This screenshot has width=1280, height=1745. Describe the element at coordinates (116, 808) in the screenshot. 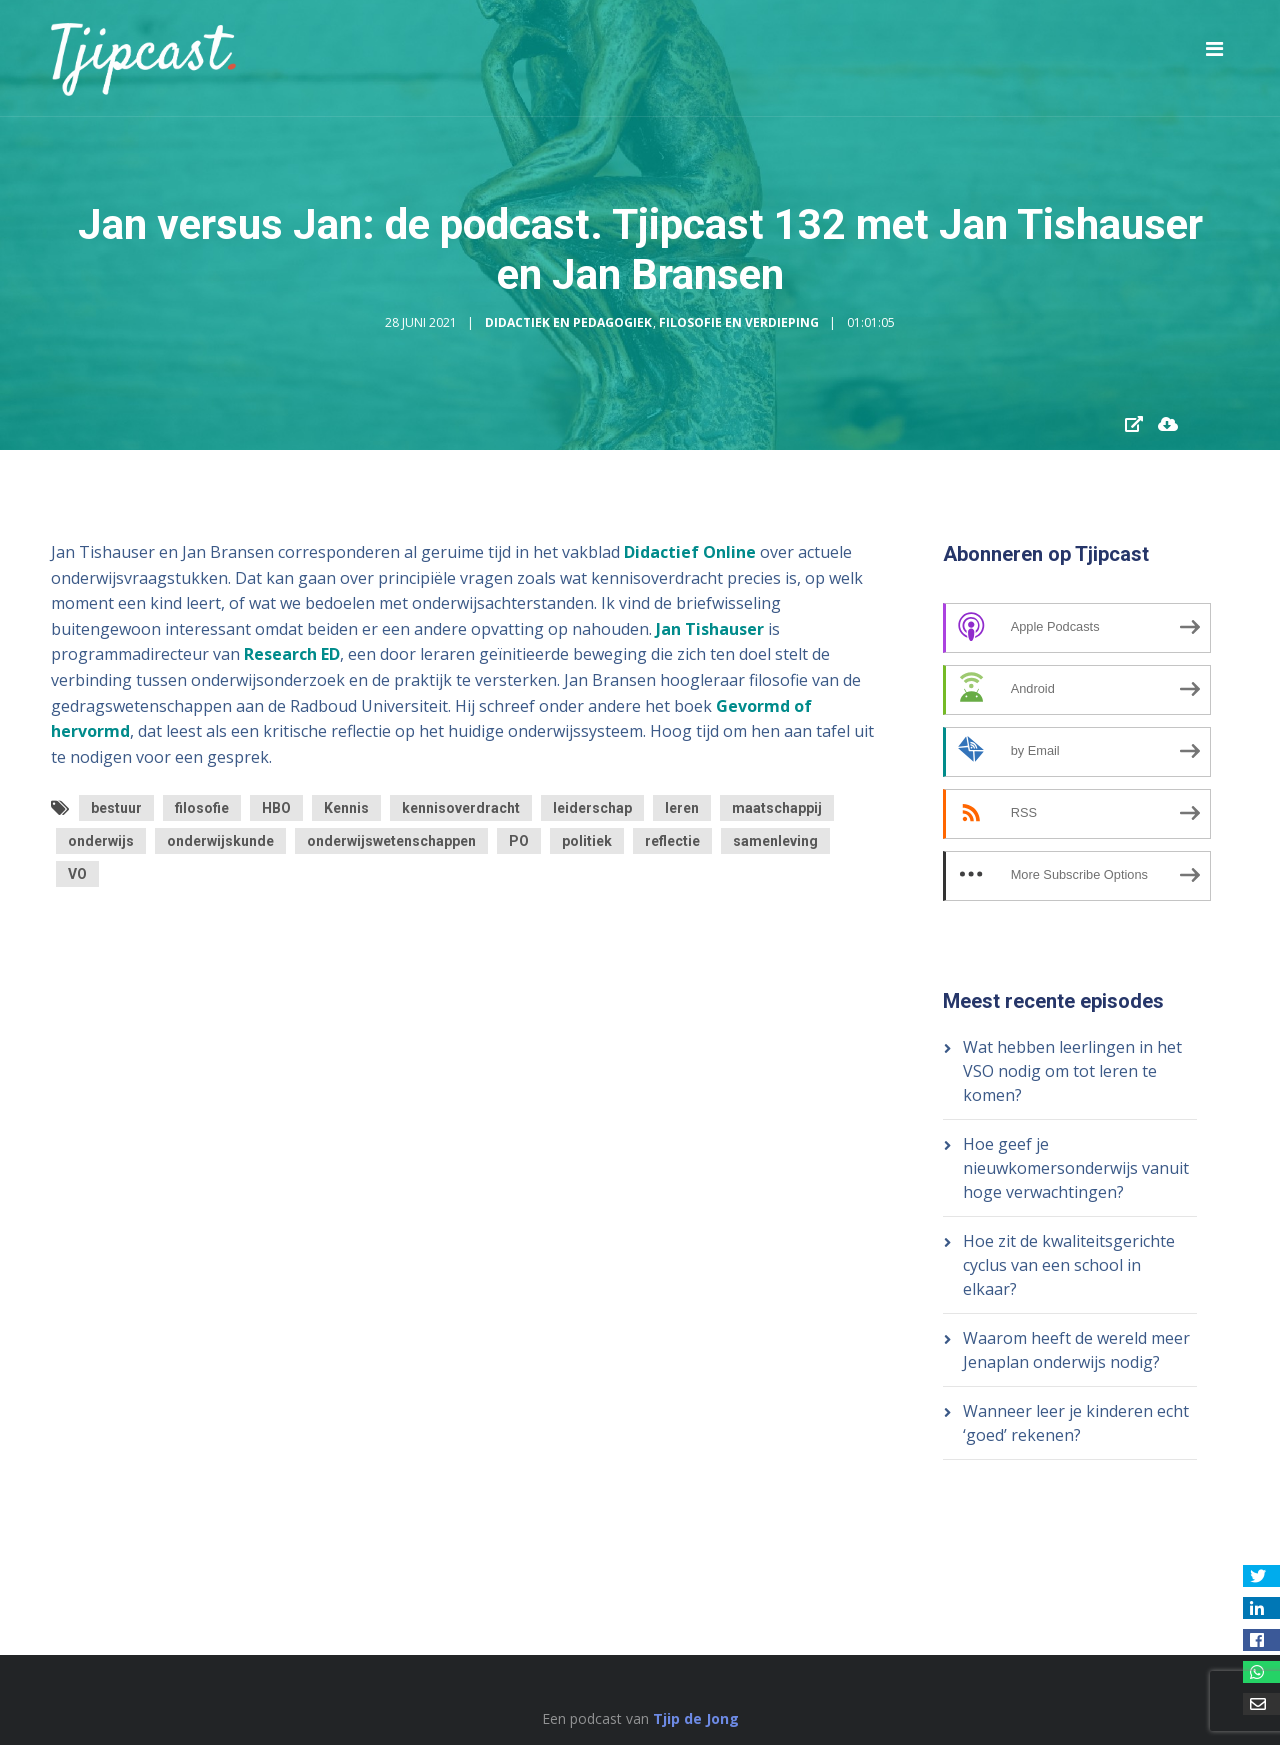

I see `bestuur` at that location.